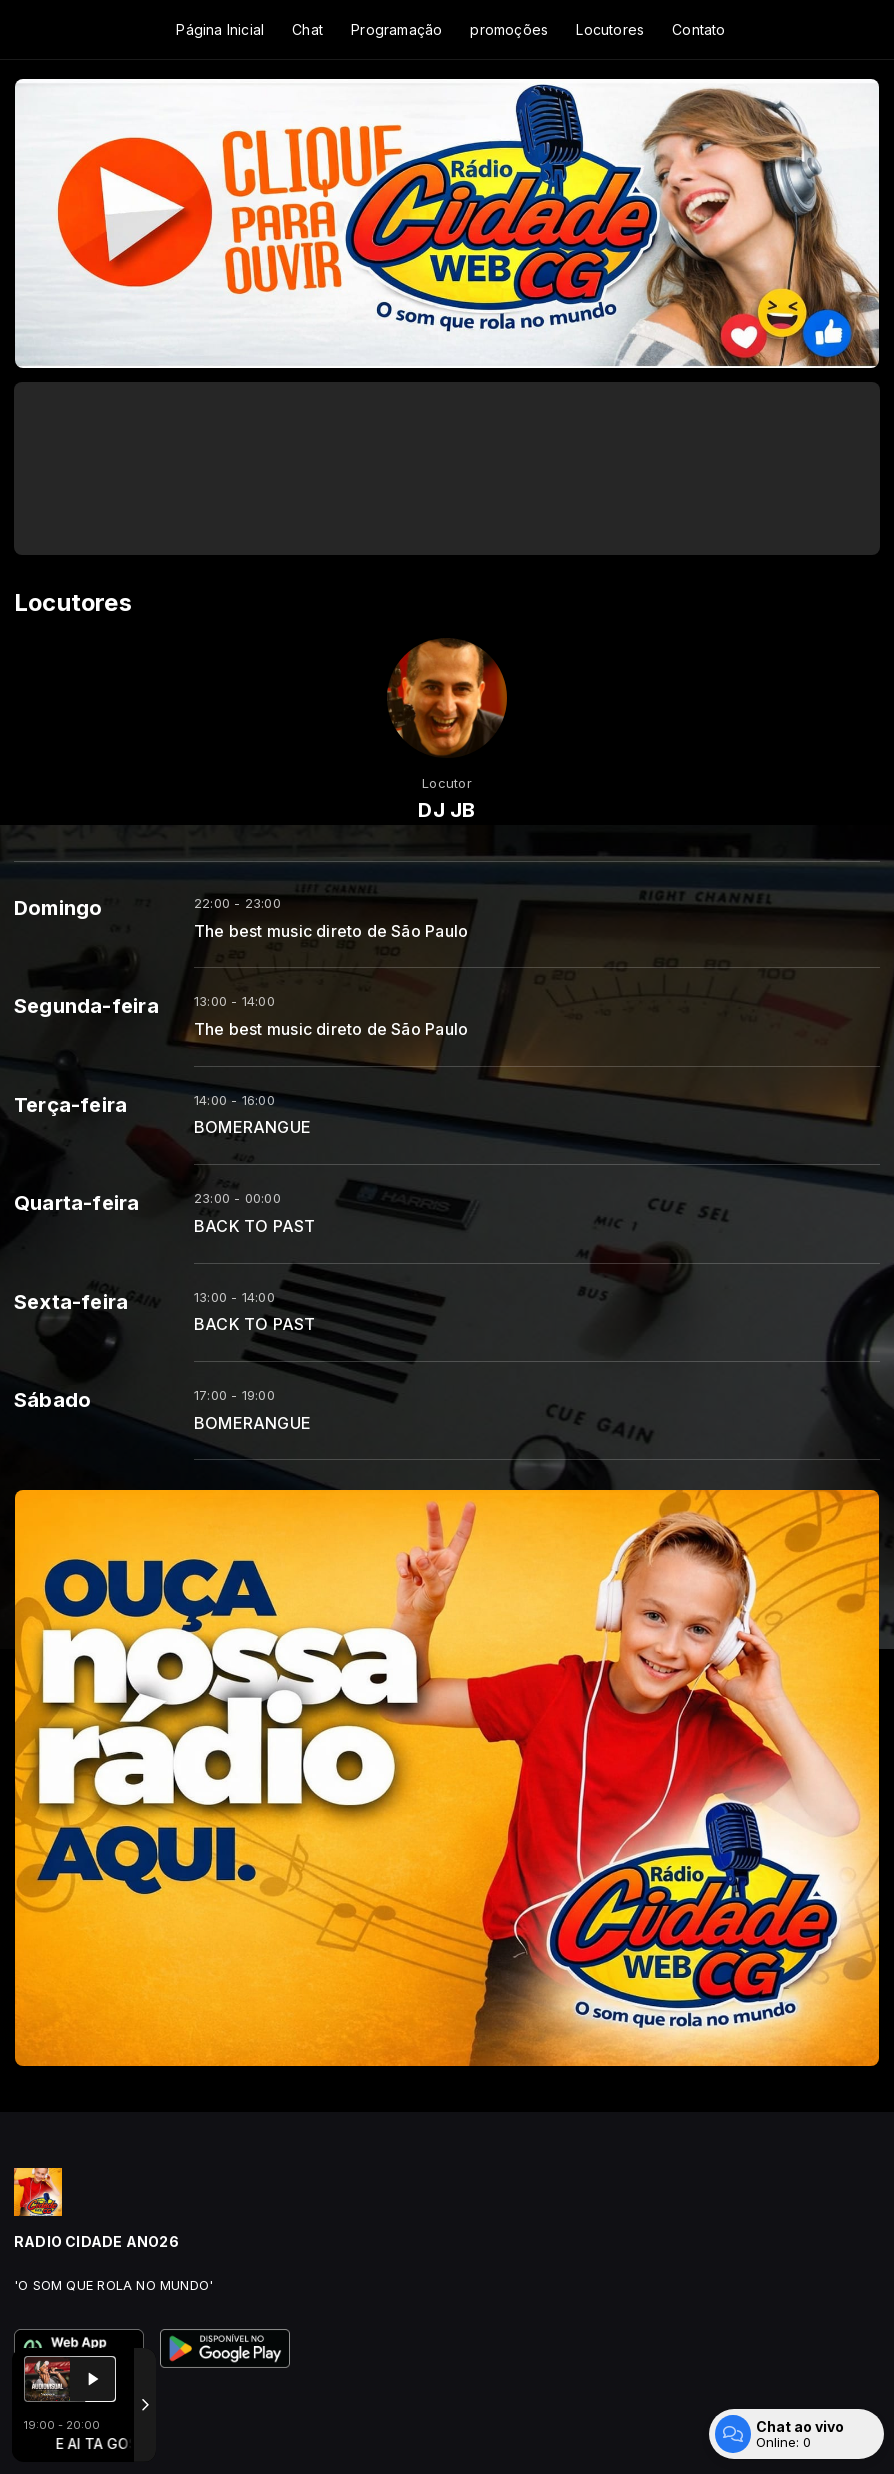 This screenshot has height=2474, width=894. What do you see at coordinates (252, 1127) in the screenshot?
I see `BOMERANGUE` at bounding box center [252, 1127].